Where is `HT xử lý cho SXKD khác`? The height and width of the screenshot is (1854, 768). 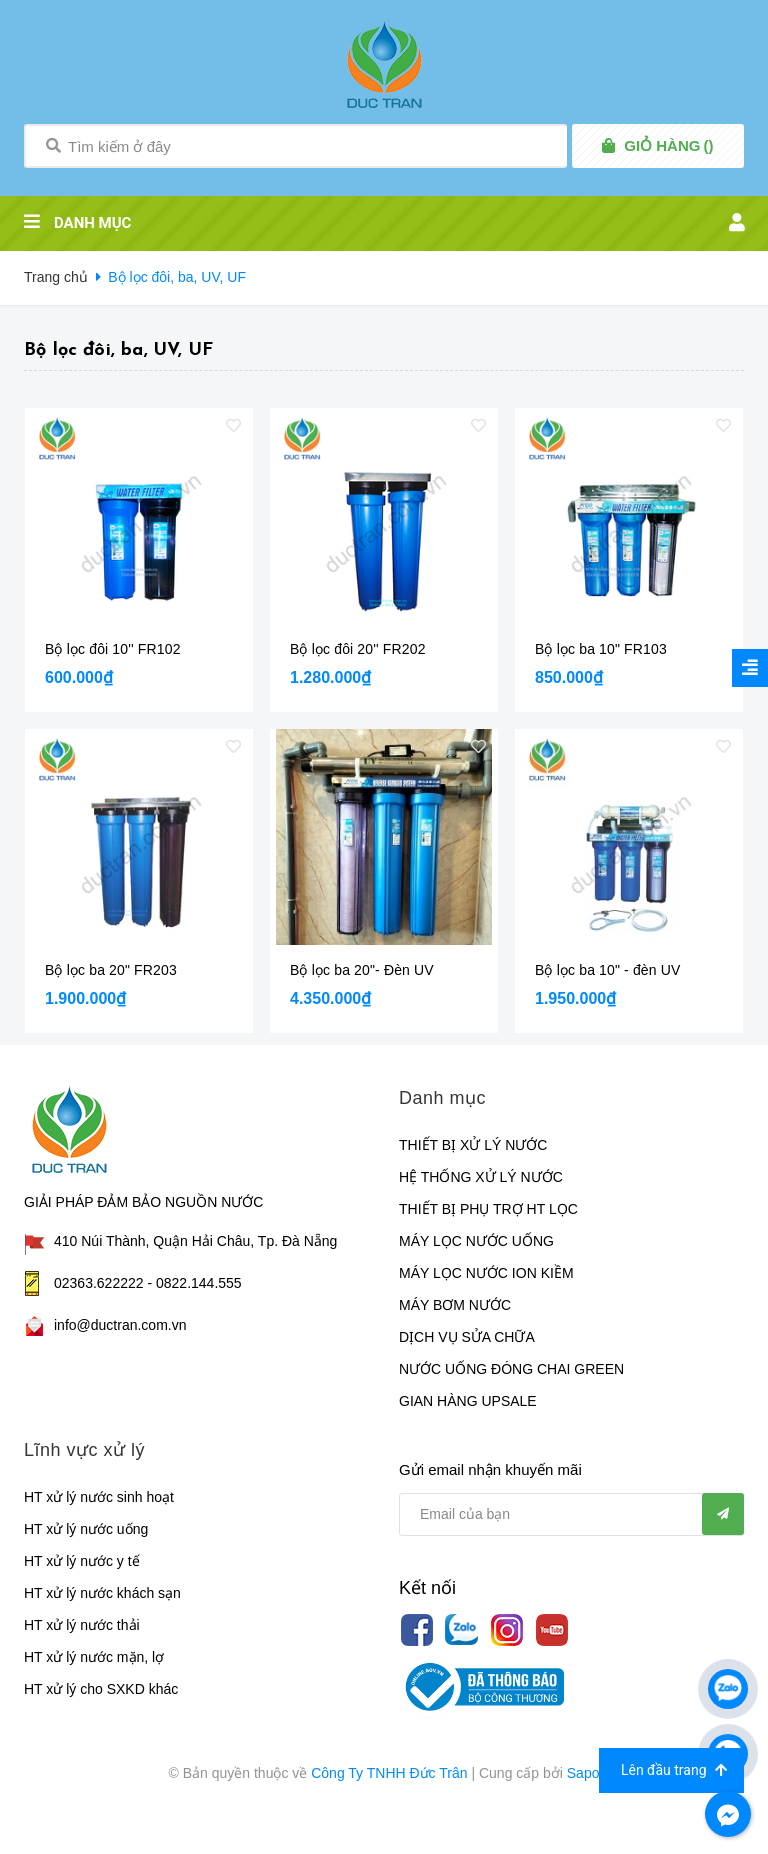 HT xử lý cho SXKD khác is located at coordinates (101, 1689).